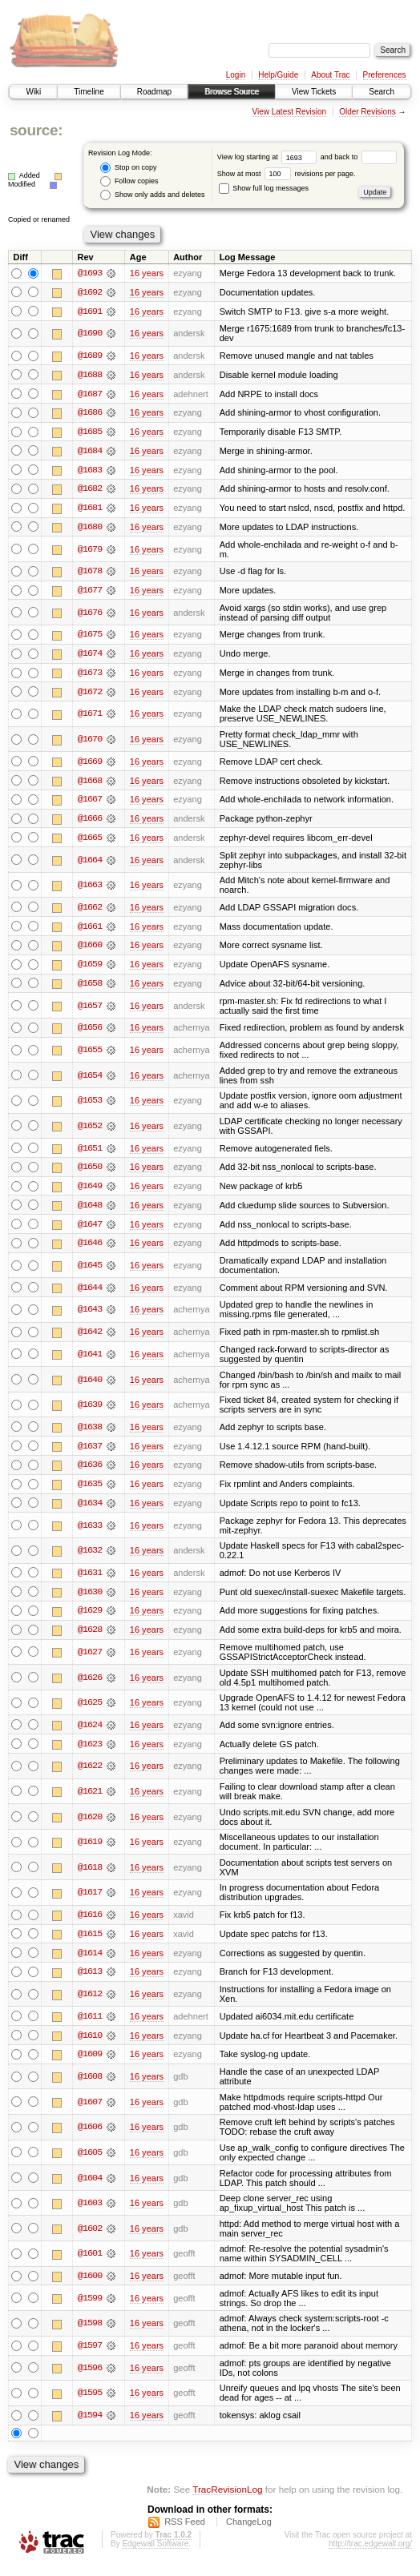 This screenshot has height=2576, width=420. I want to click on Wiki, so click(33, 91).